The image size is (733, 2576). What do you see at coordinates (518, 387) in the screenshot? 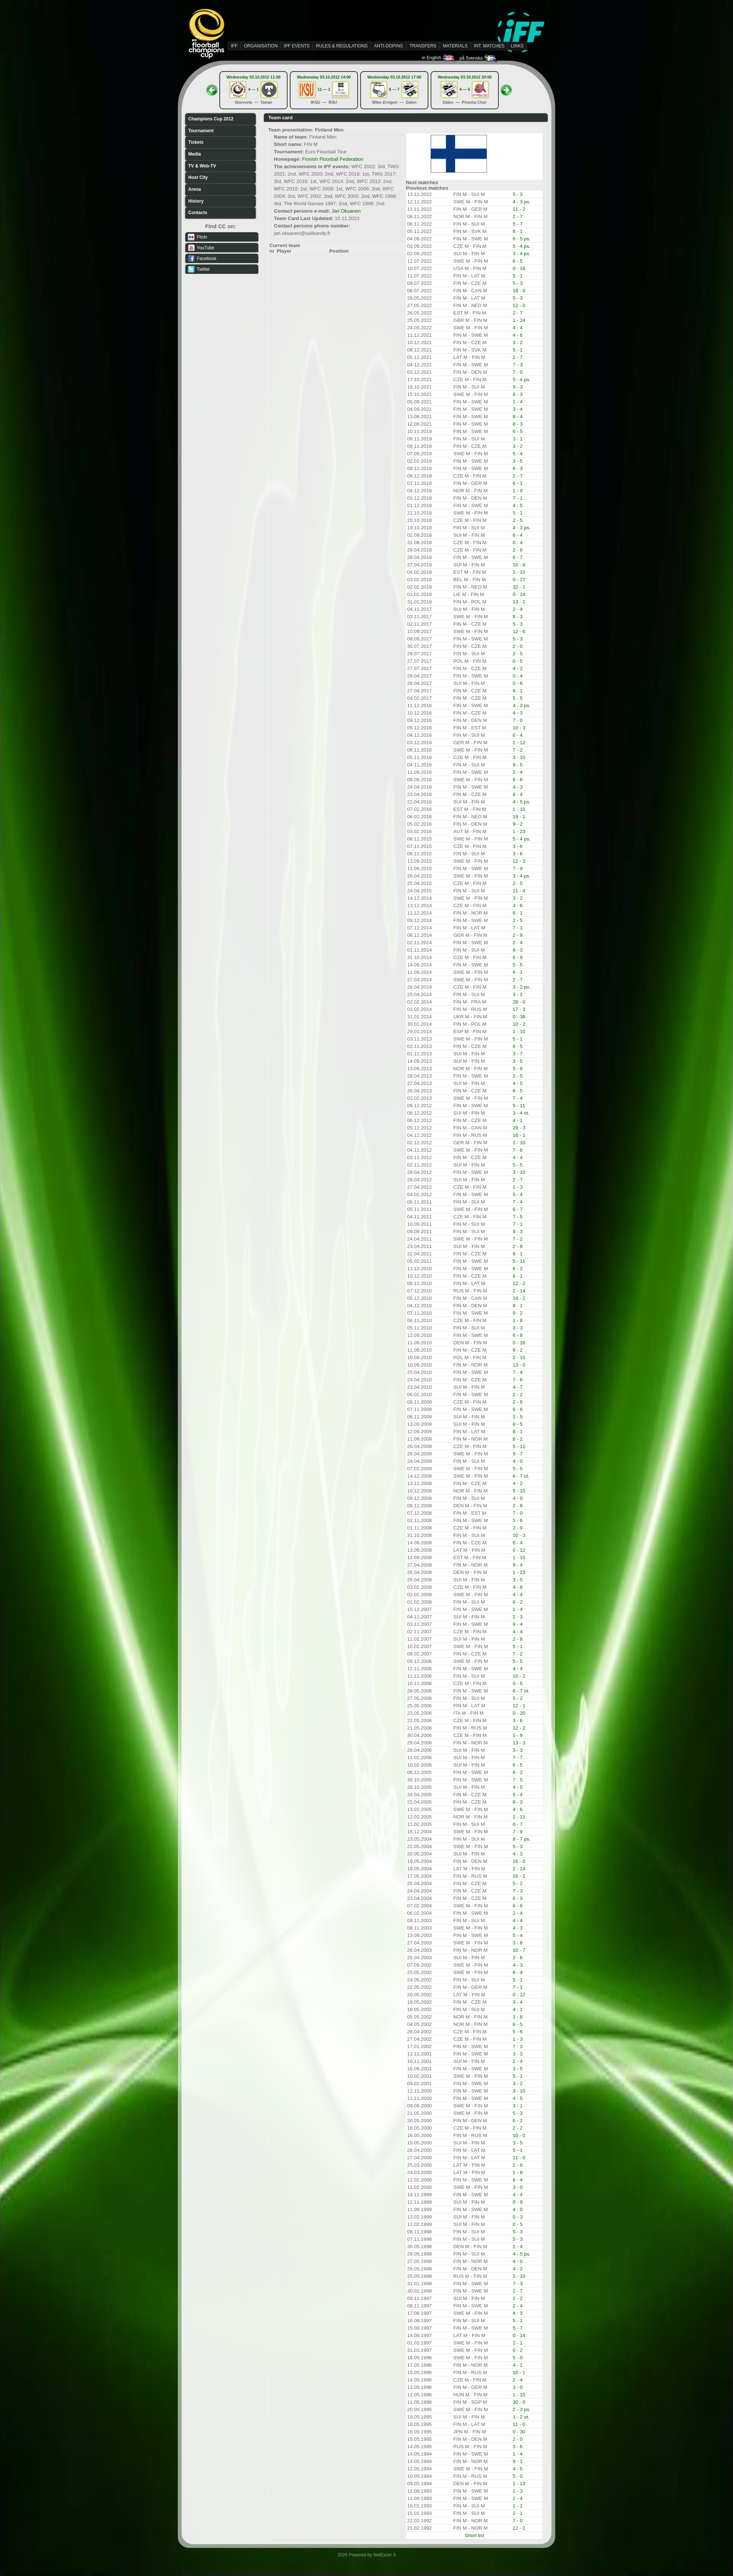
I see `9 - 3` at bounding box center [518, 387].